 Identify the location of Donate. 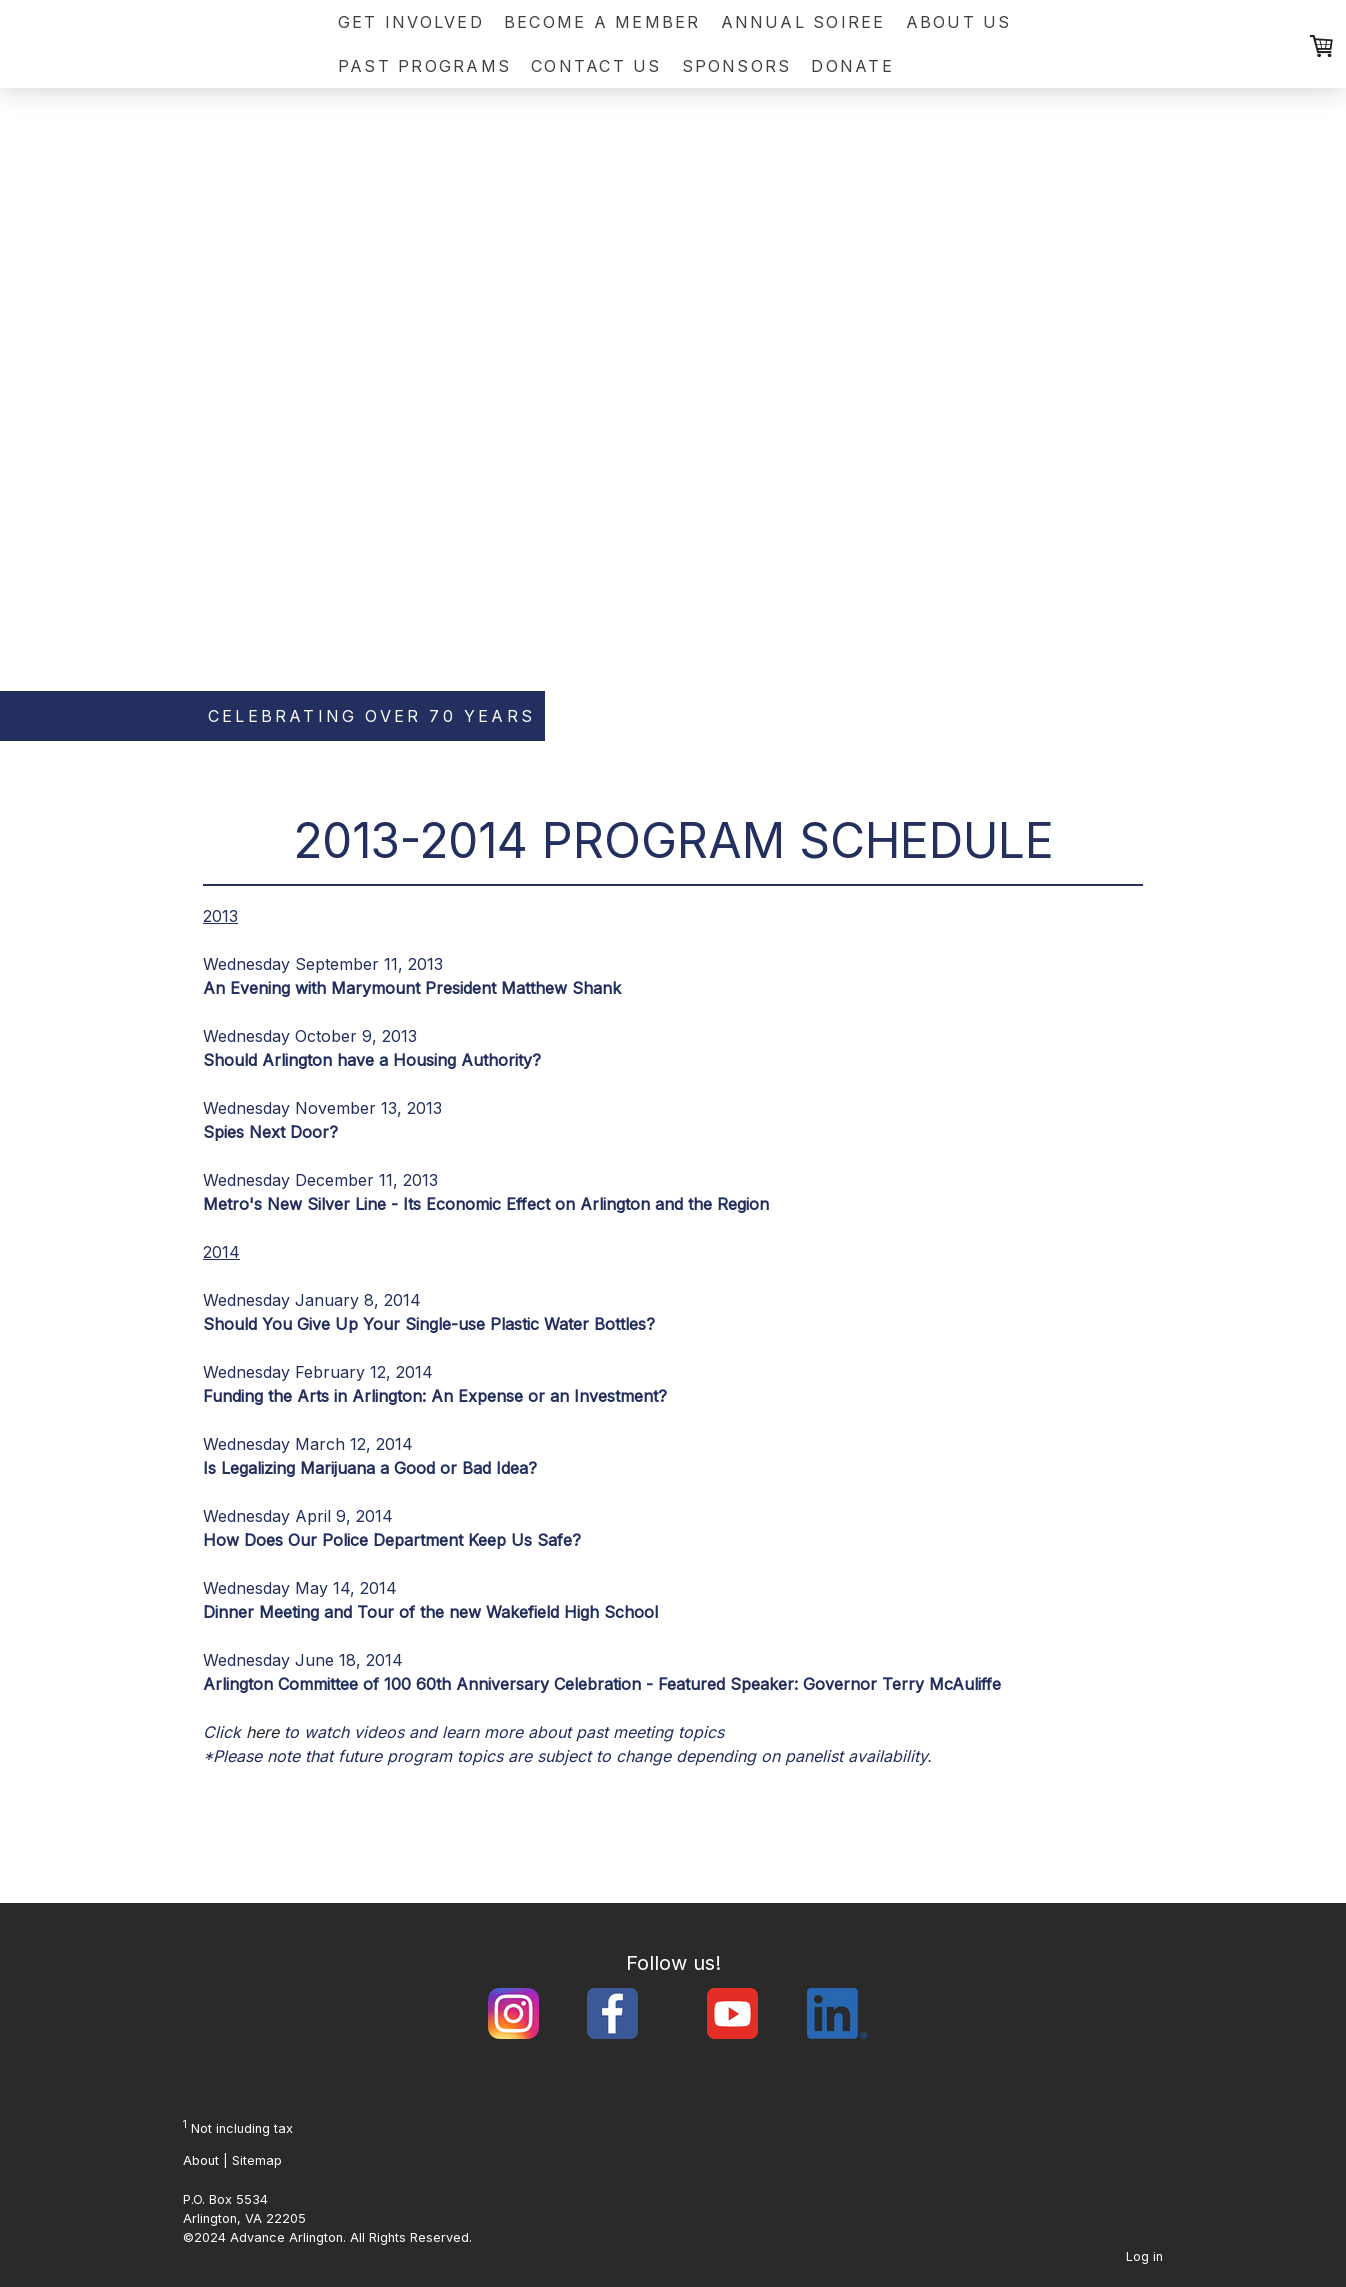
(852, 66).